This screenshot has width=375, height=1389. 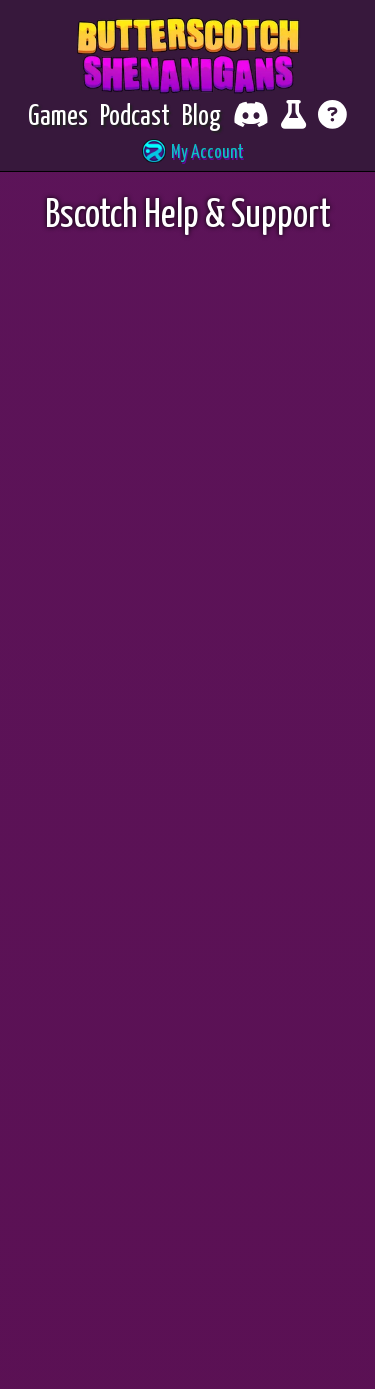 What do you see at coordinates (135, 117) in the screenshot?
I see `[Podcast]` at bounding box center [135, 117].